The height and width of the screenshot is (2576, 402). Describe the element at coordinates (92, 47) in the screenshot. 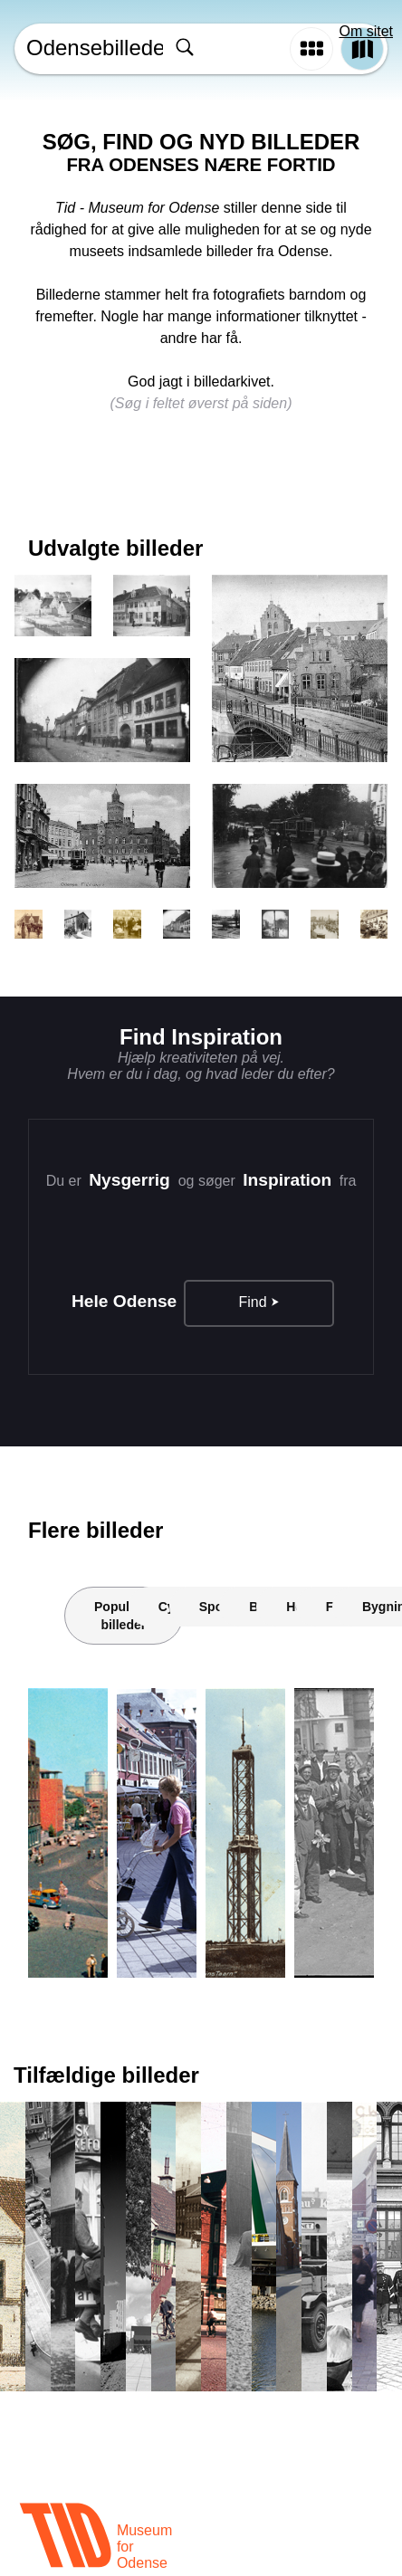

I see `Odensebilleder` at that location.